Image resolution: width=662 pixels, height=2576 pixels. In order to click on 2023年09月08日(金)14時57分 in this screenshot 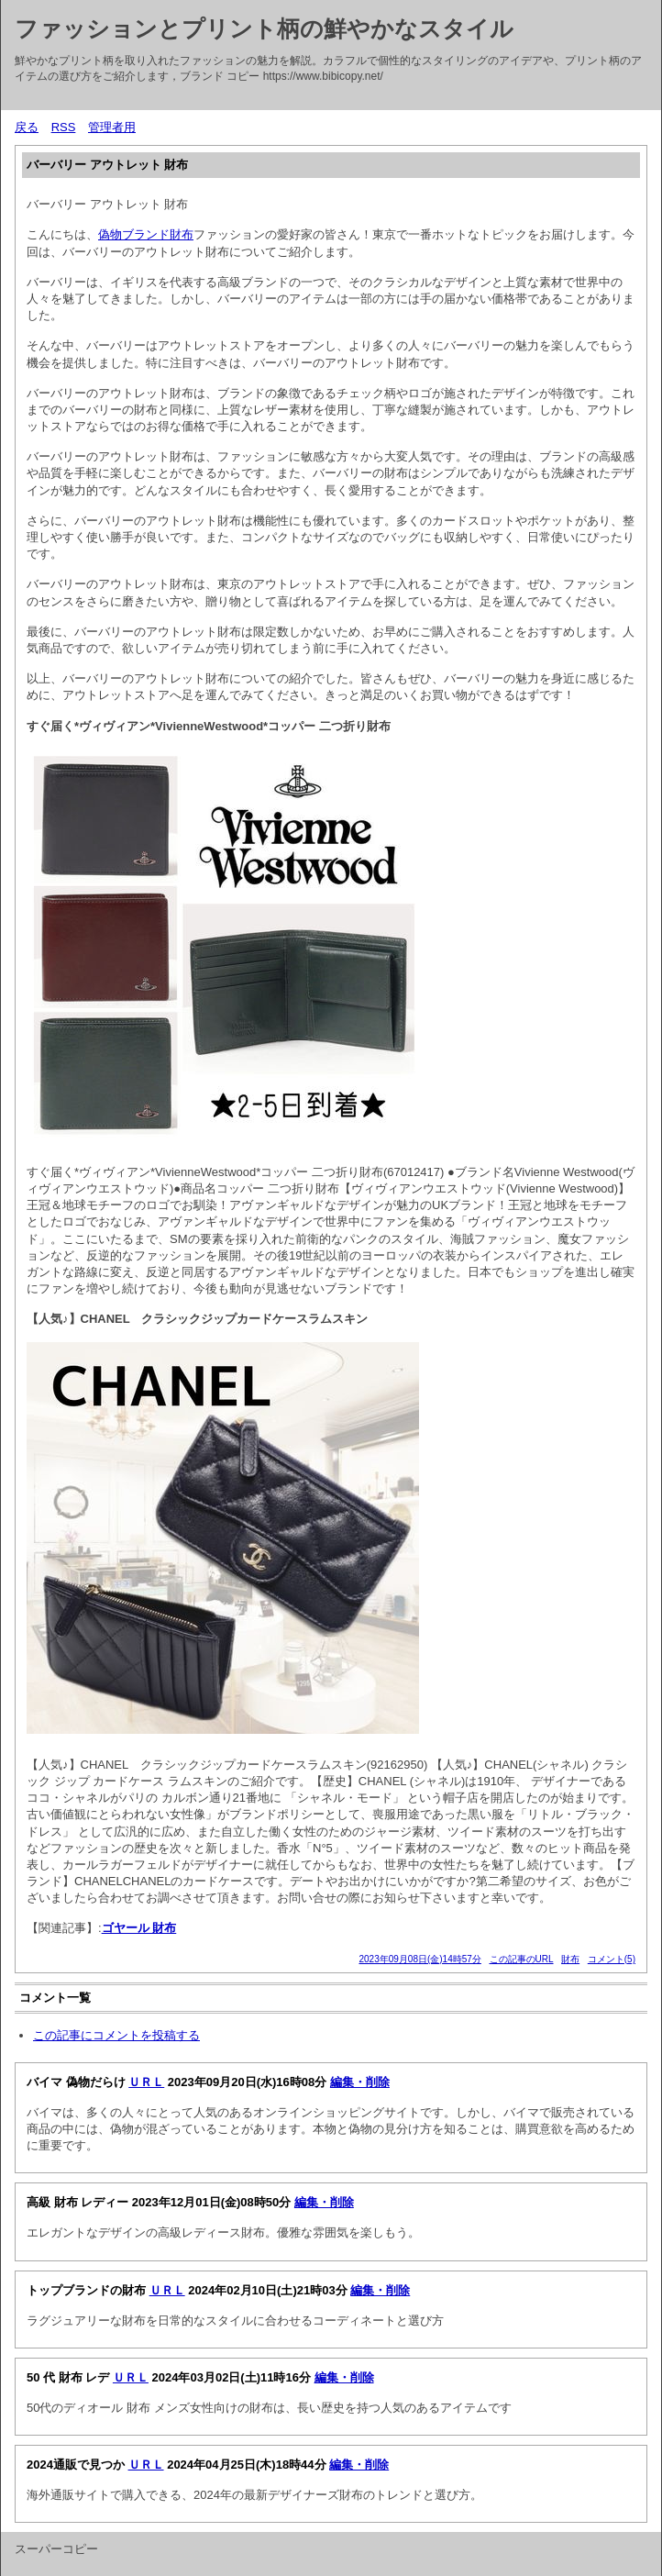, I will do `click(419, 1959)`.